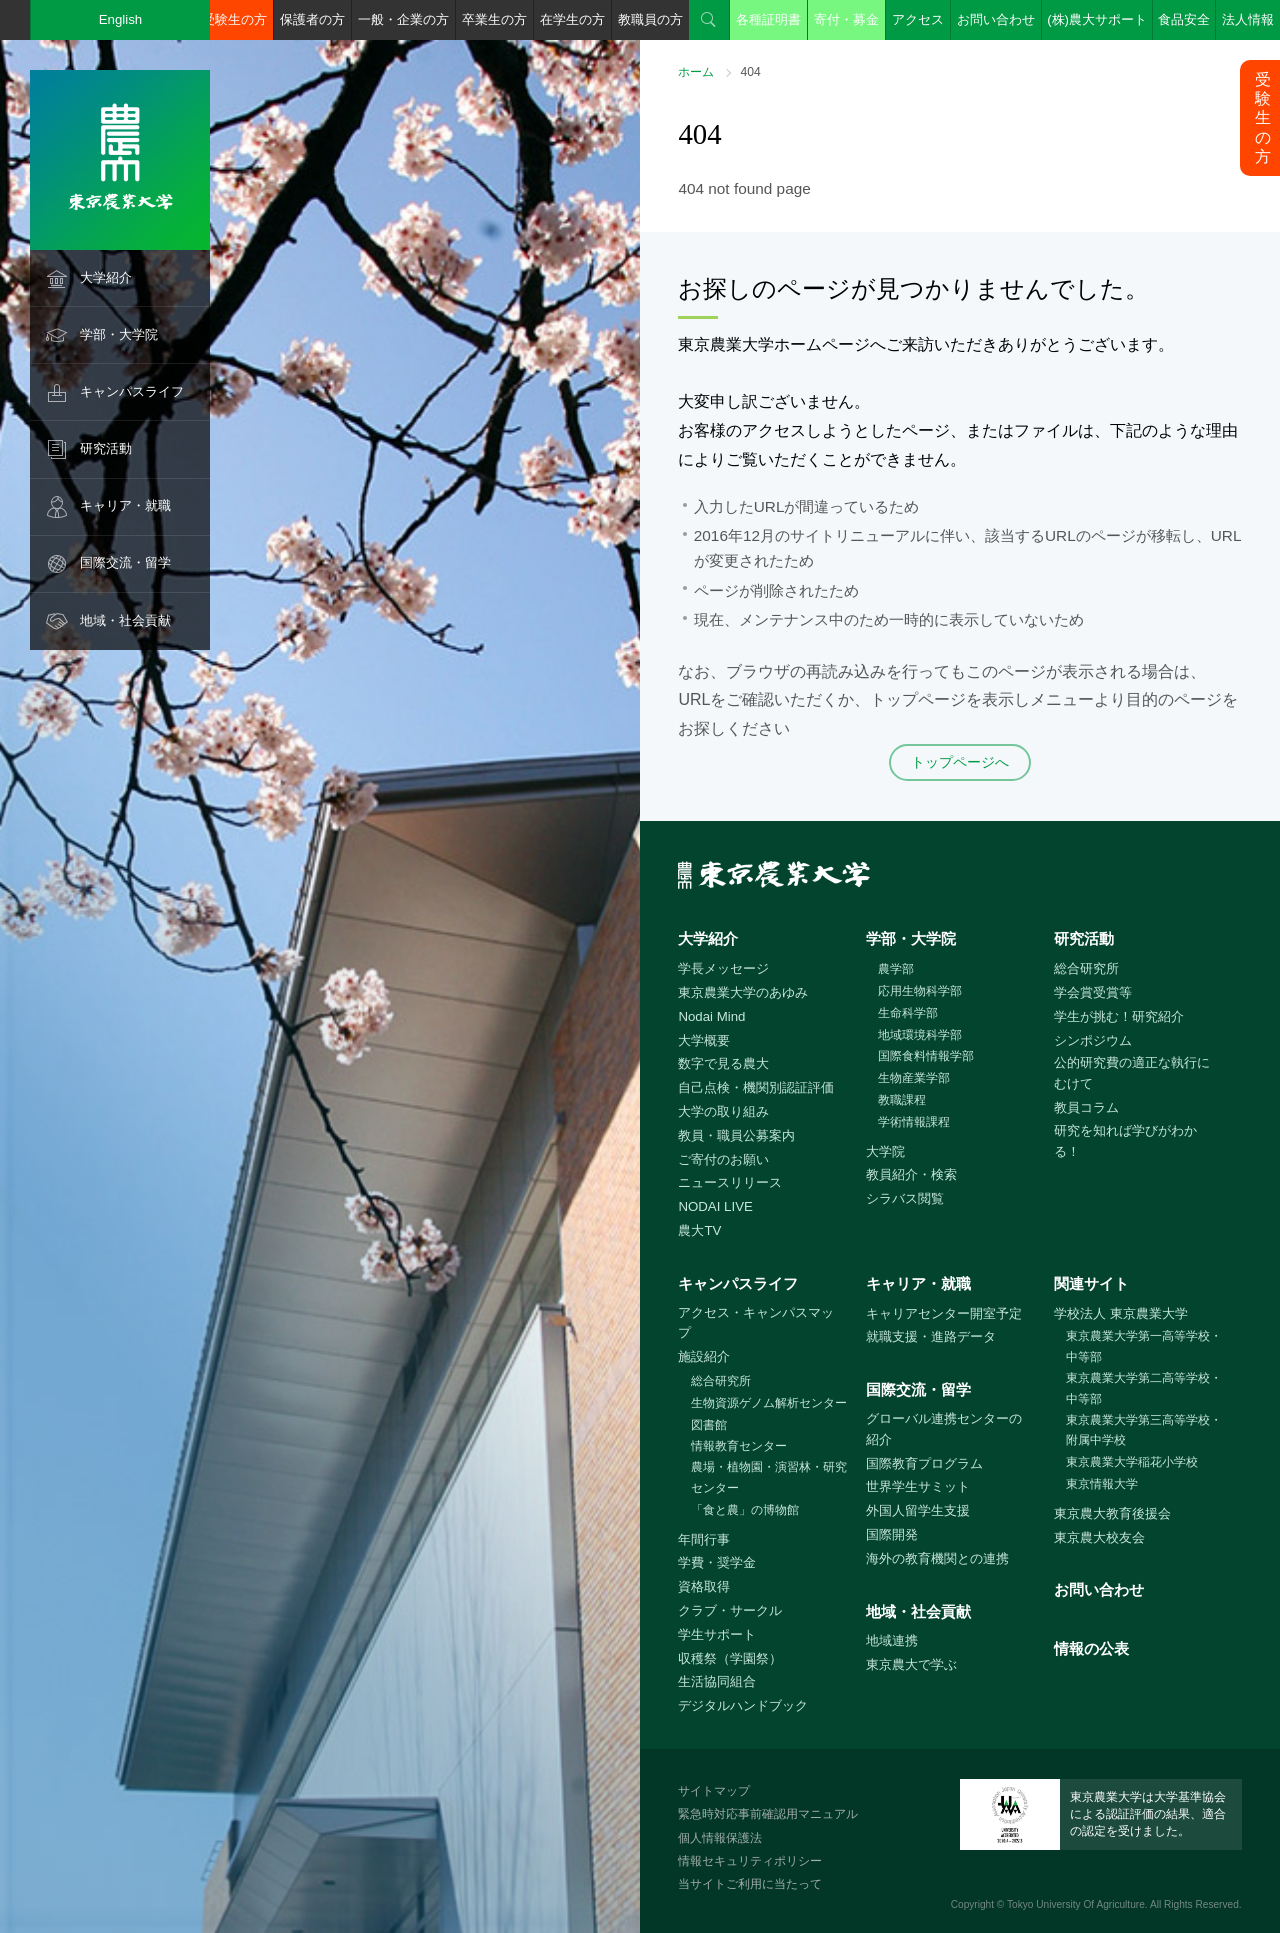 This screenshot has width=1280, height=1933. I want to click on 農学部, so click(896, 969).